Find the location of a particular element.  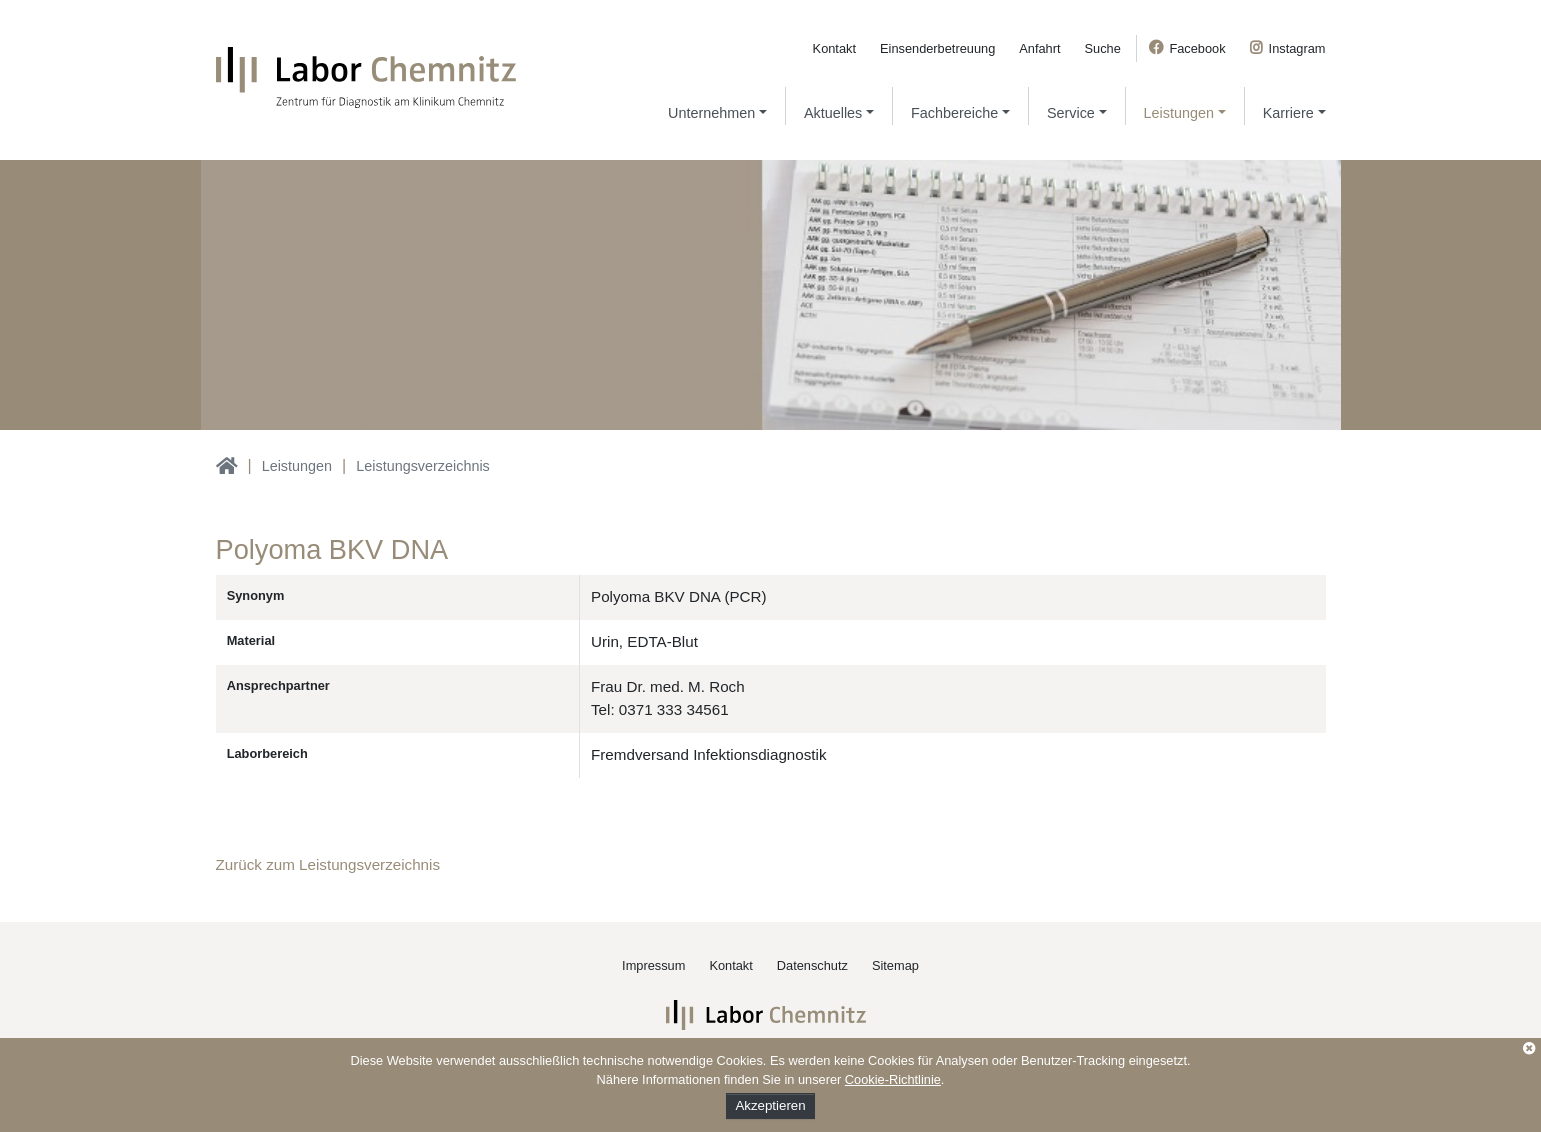

Unternehmen [button] is located at coordinates (711, 113).